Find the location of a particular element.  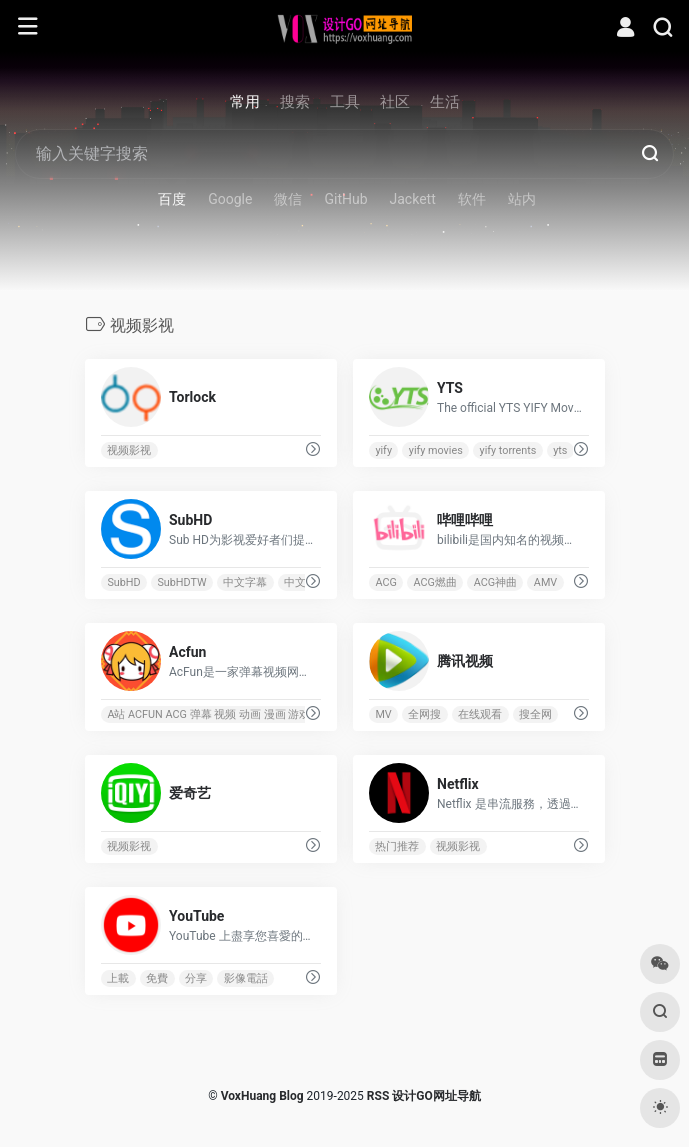

影像電話 is located at coordinates (245, 978).